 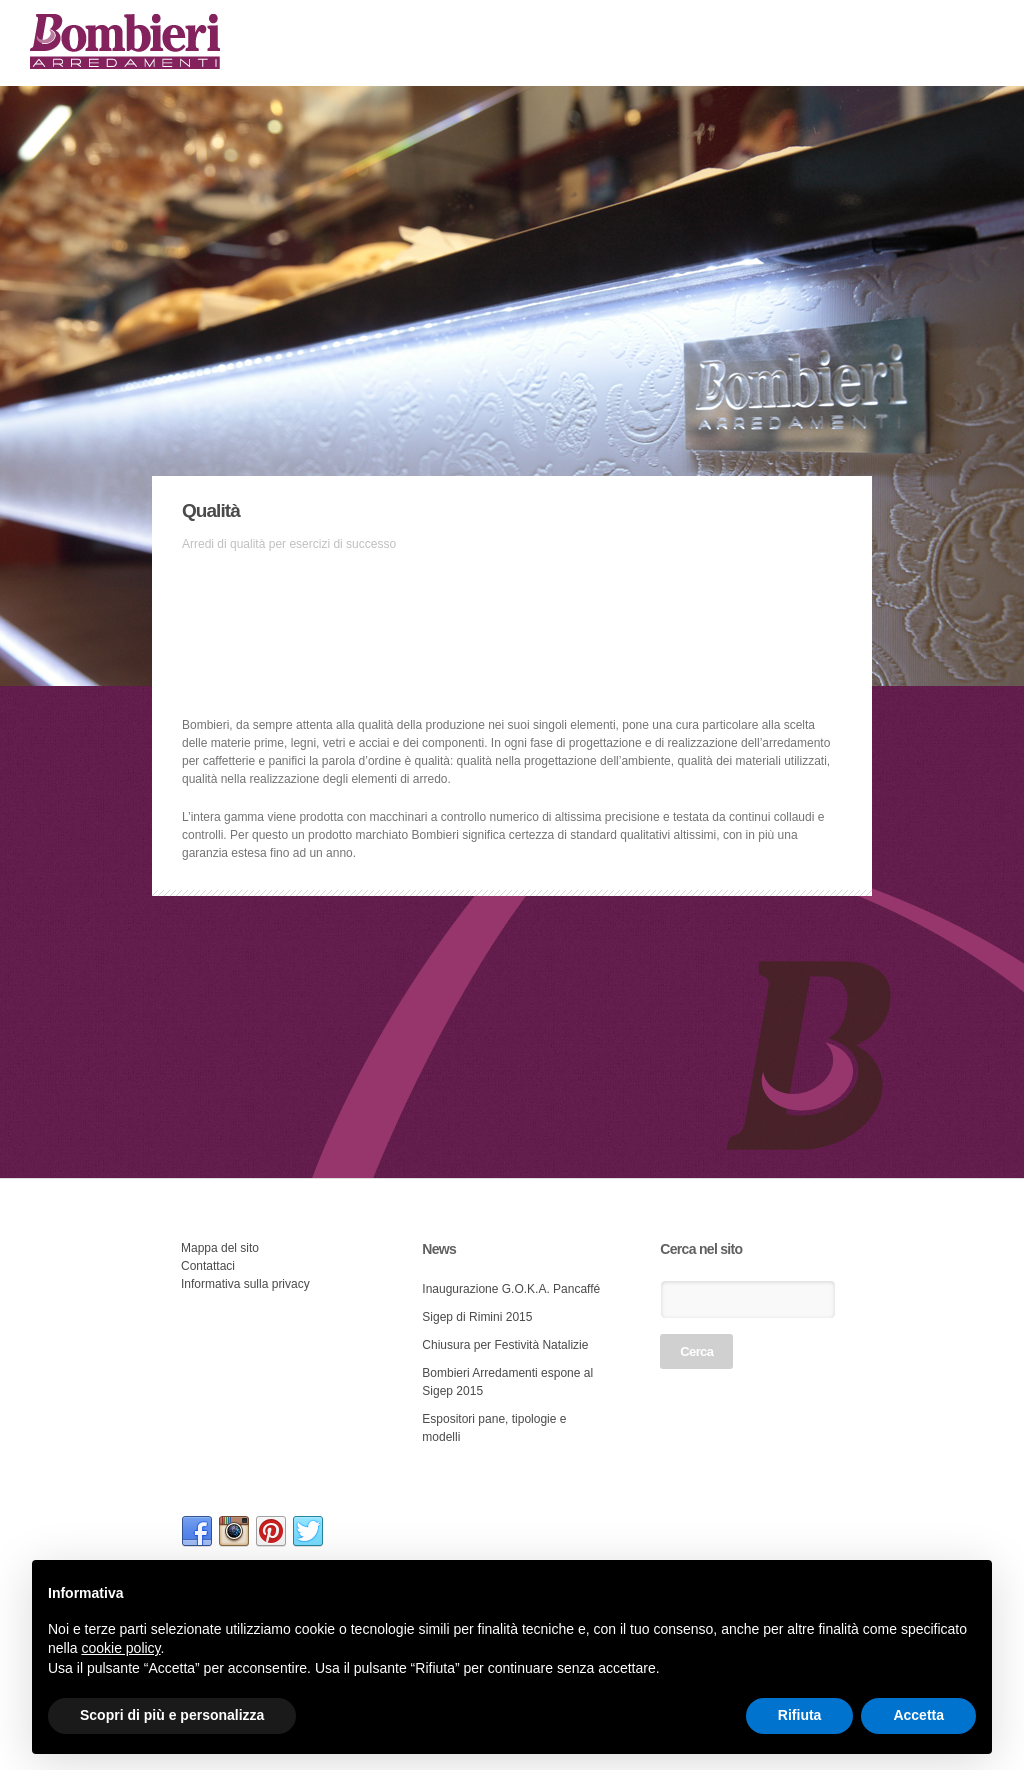 What do you see at coordinates (511, 1289) in the screenshot?
I see `Inaugurazione G.O.K.A. Pancaffé` at bounding box center [511, 1289].